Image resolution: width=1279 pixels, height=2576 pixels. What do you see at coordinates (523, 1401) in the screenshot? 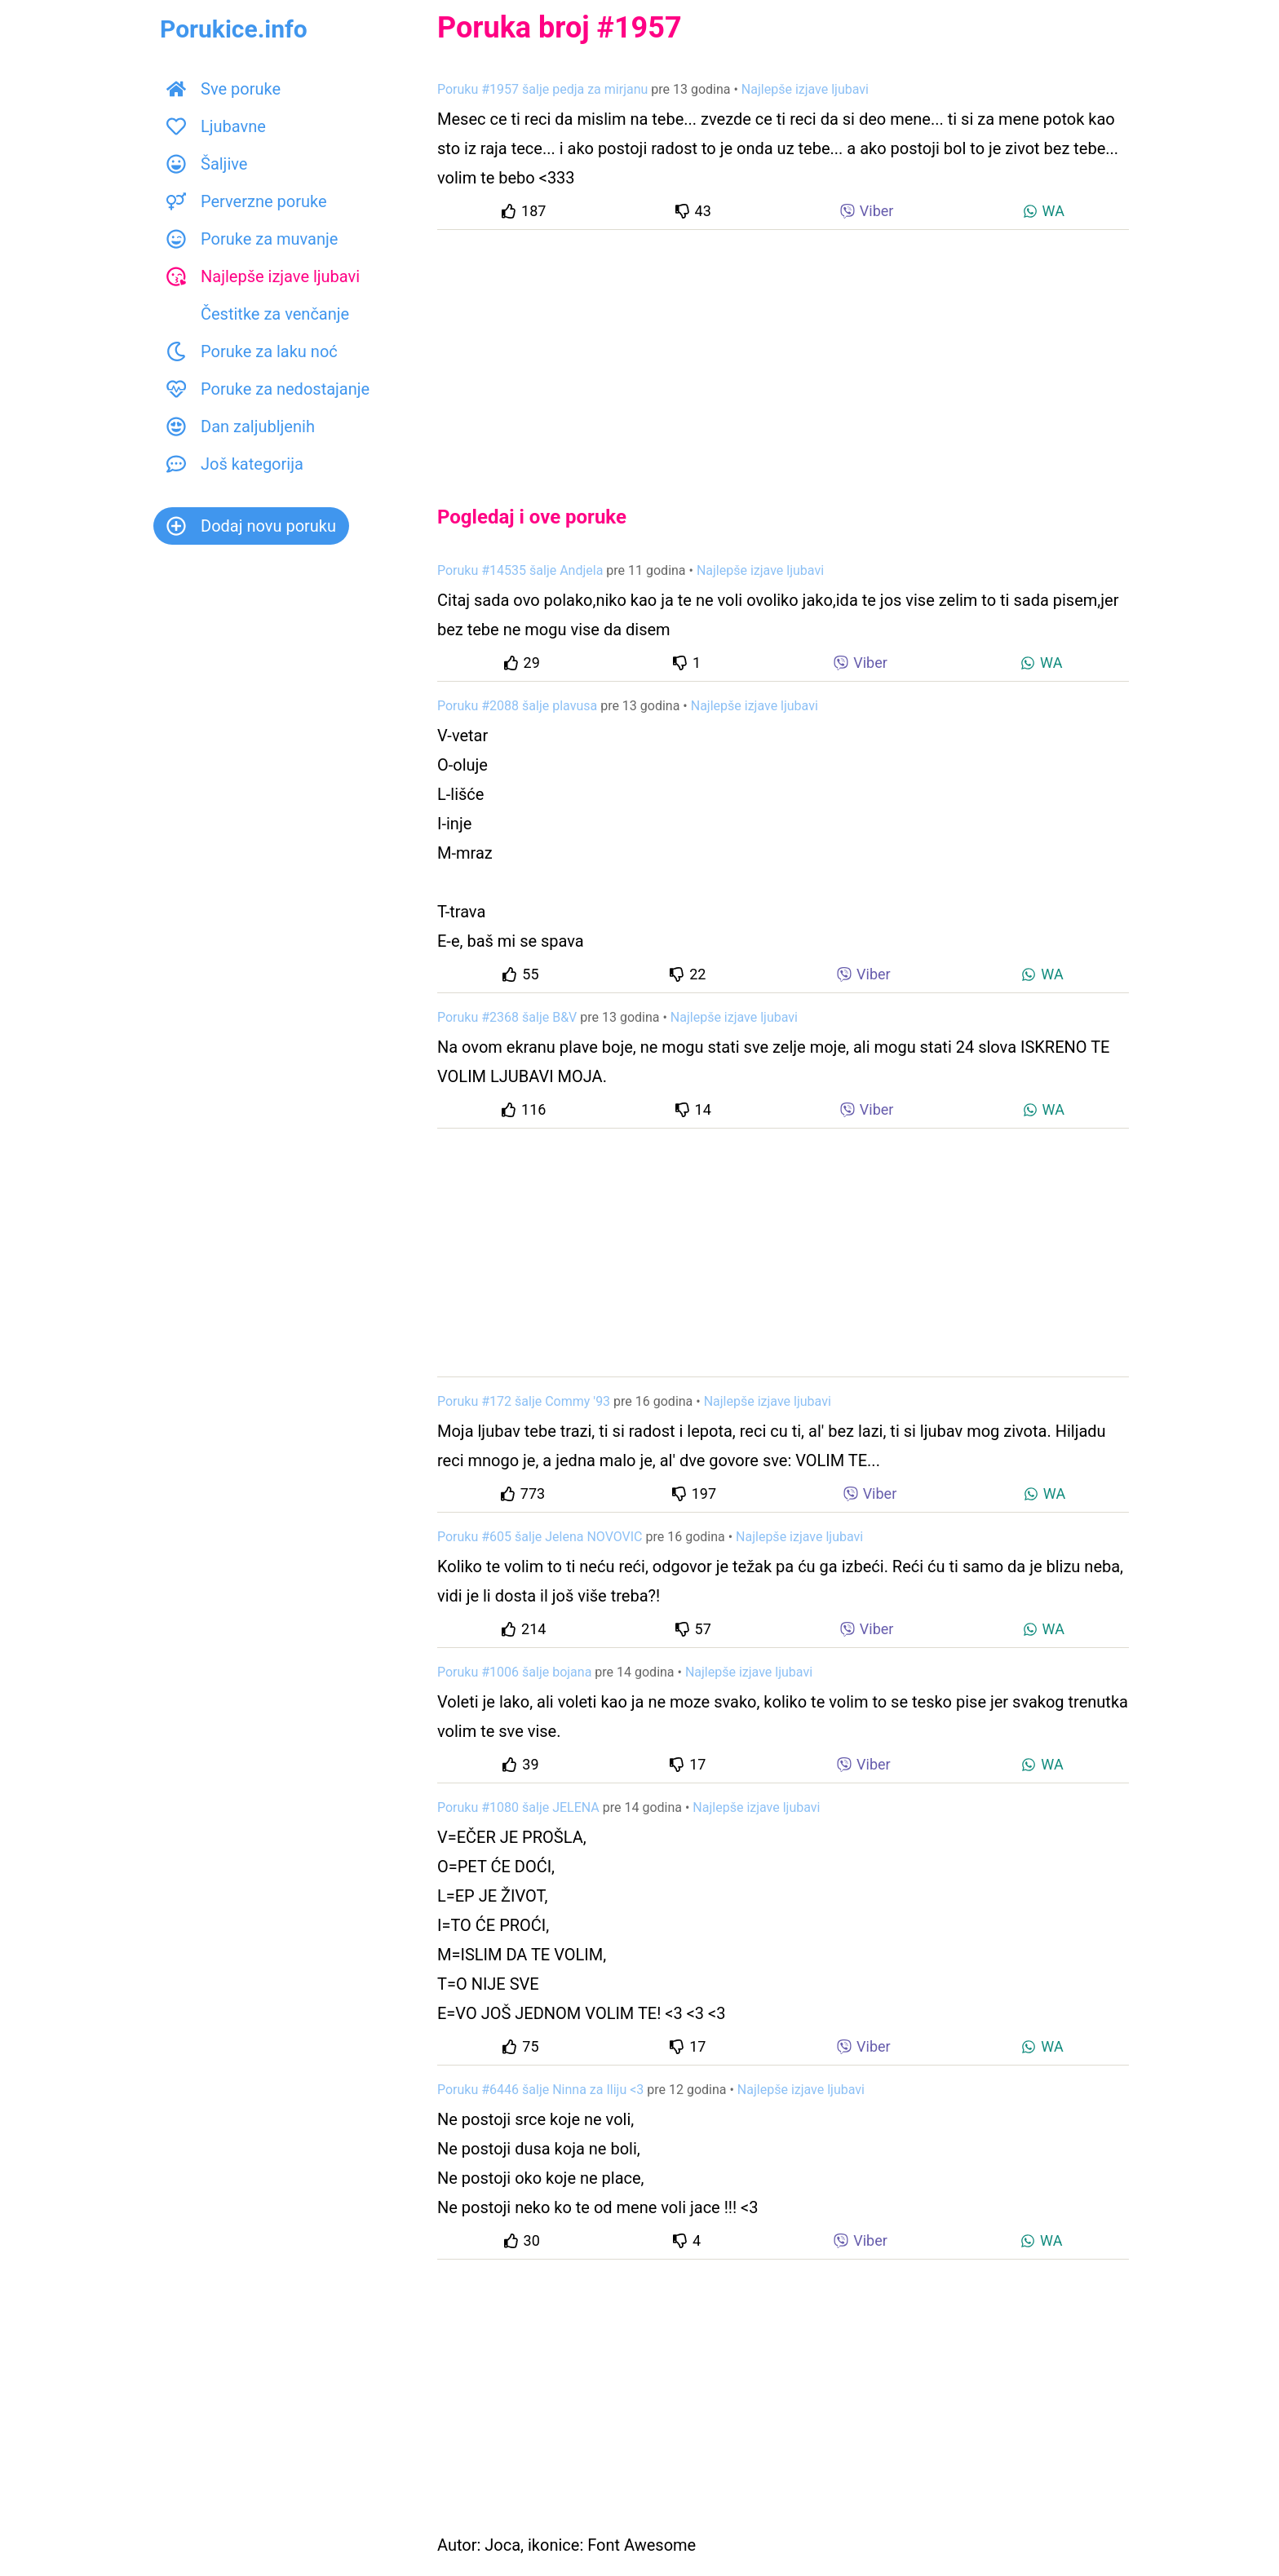
I see `Poruku #172 šalje Commy '93` at bounding box center [523, 1401].